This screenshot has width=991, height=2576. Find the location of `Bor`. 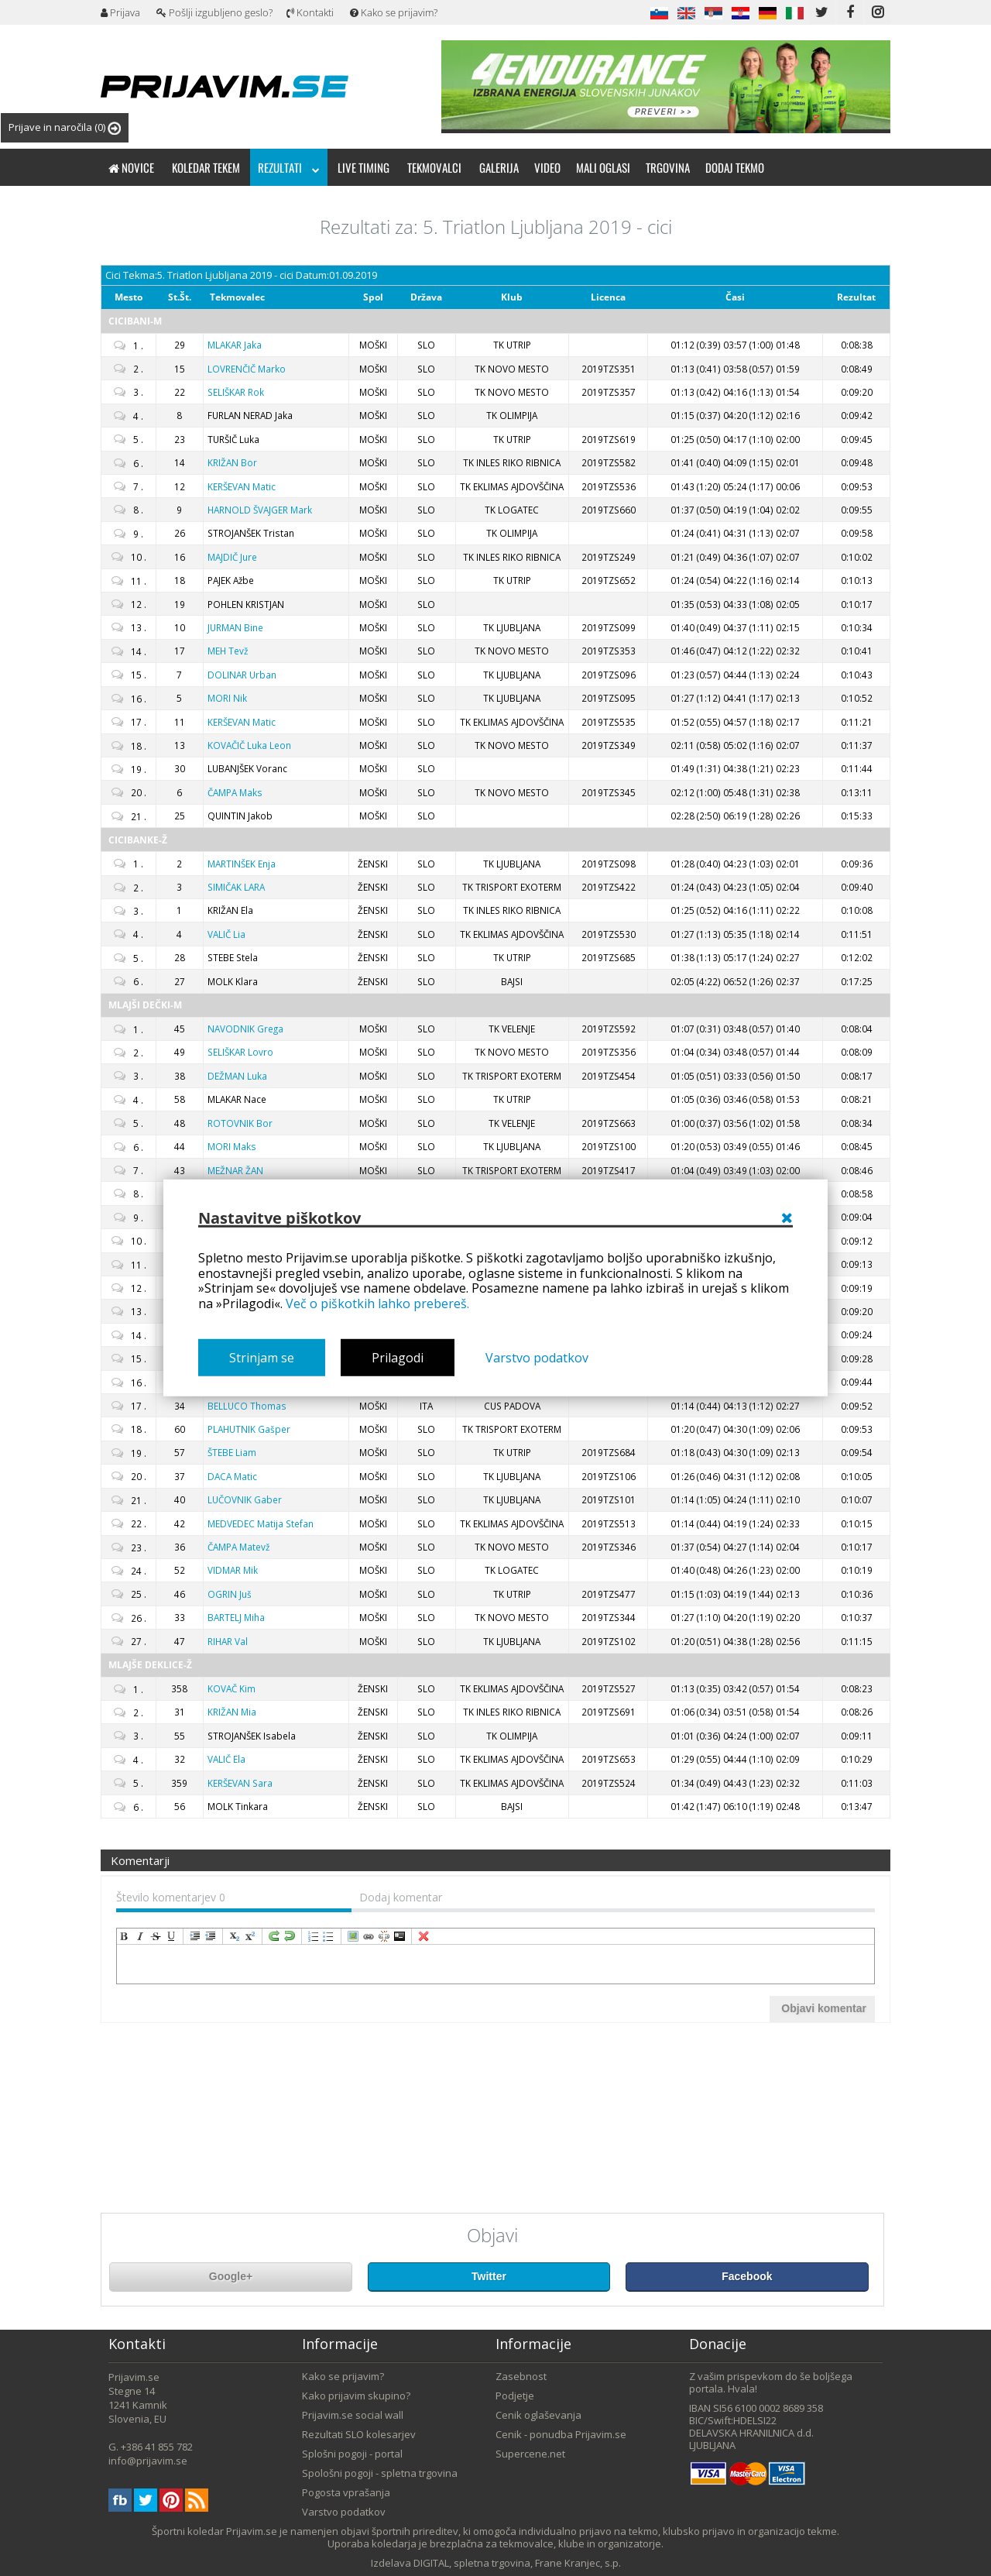

Bor is located at coordinates (232, 462).